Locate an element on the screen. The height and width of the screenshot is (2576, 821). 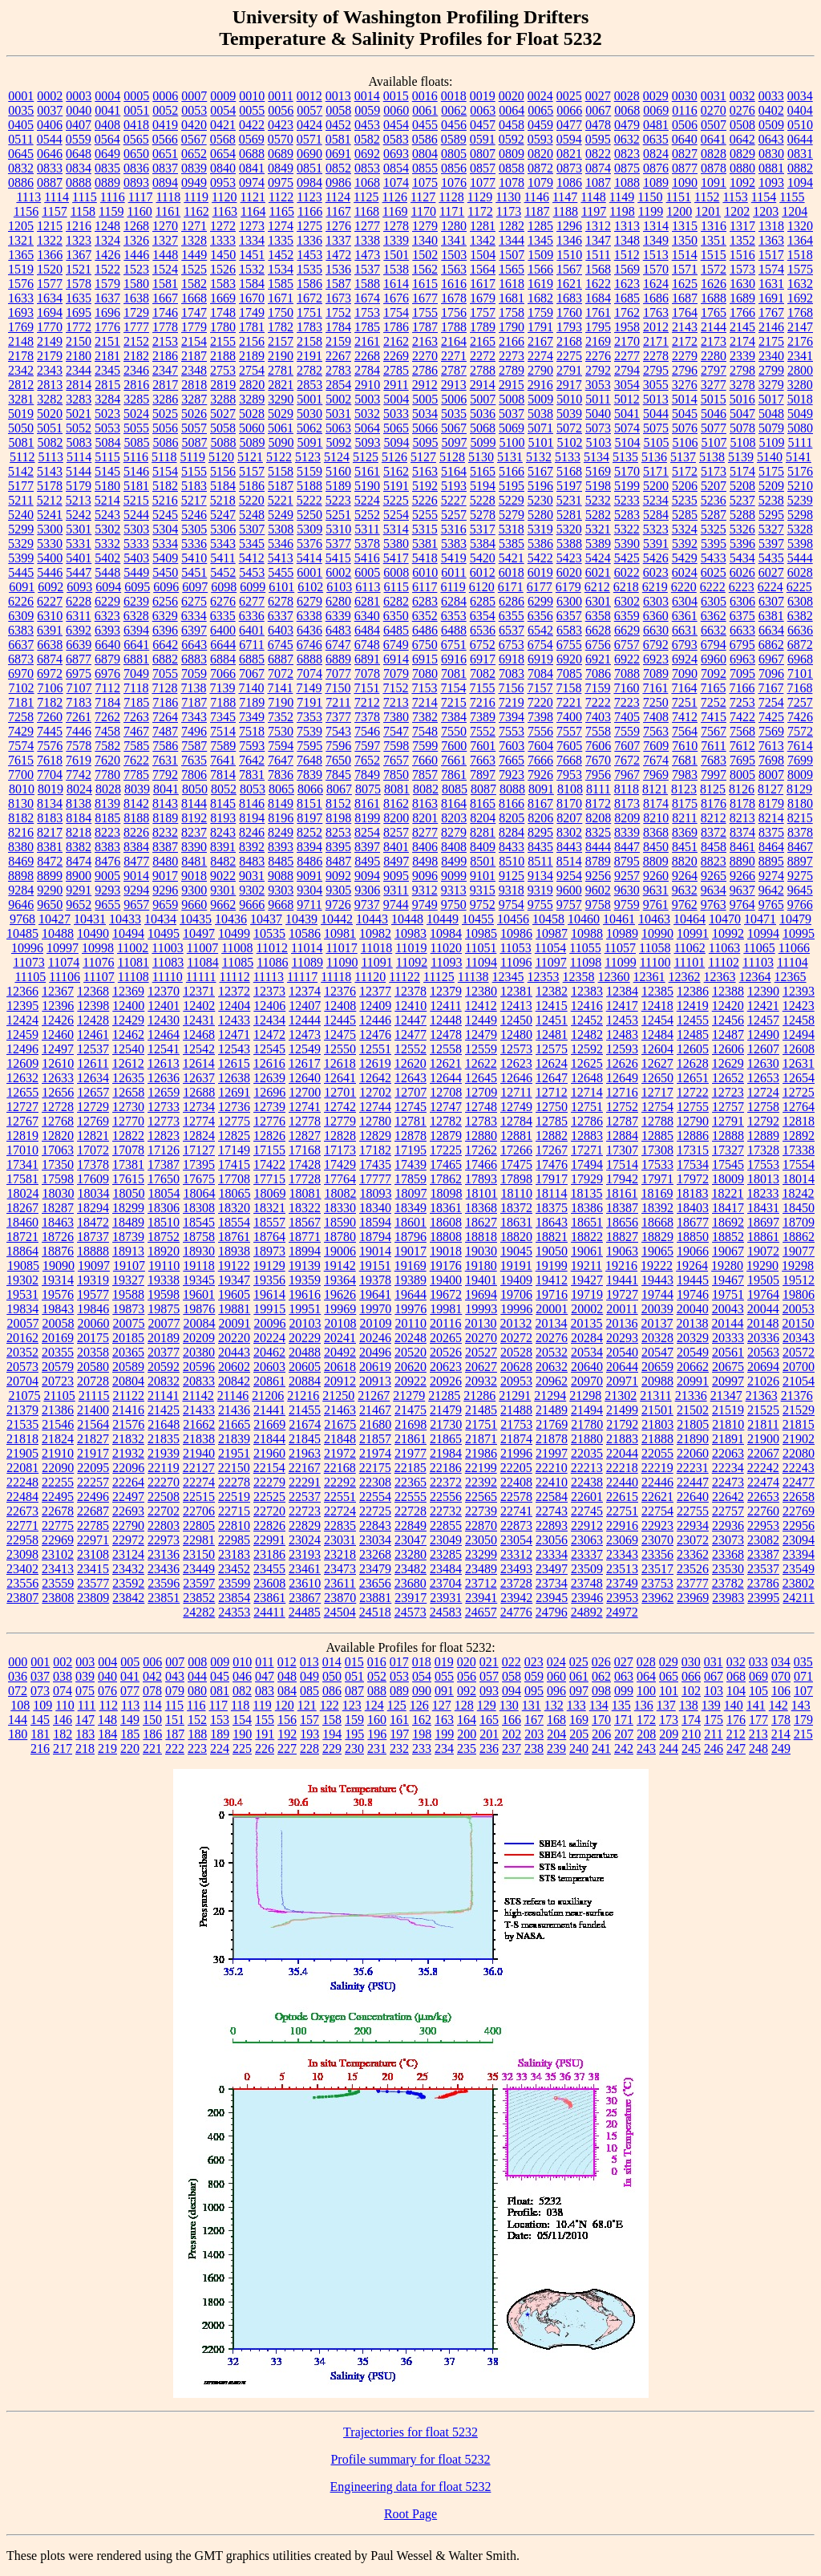
6746 is located at coordinates (309, 644).